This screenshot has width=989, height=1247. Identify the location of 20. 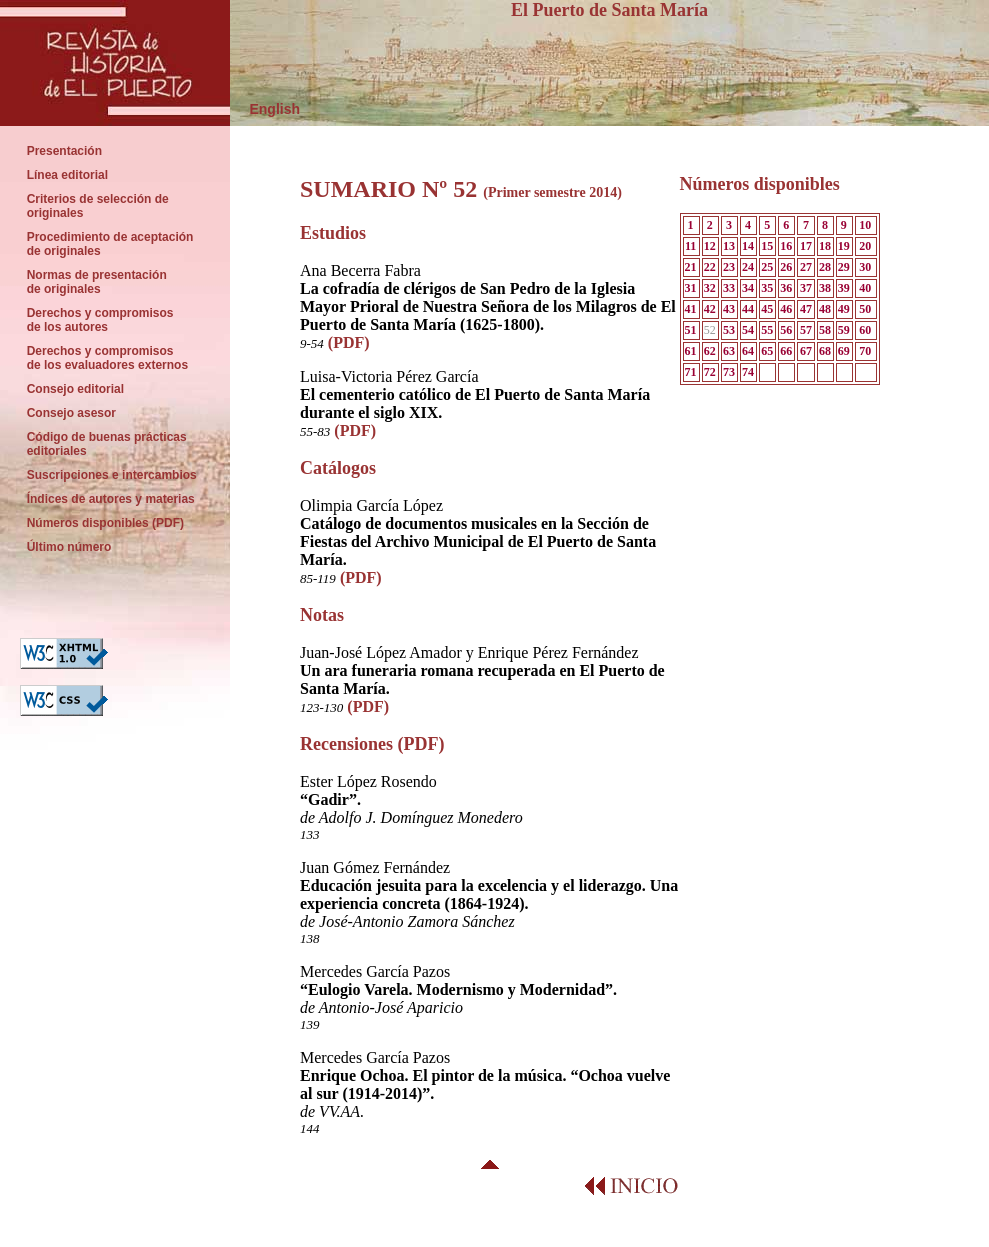
(865, 246).